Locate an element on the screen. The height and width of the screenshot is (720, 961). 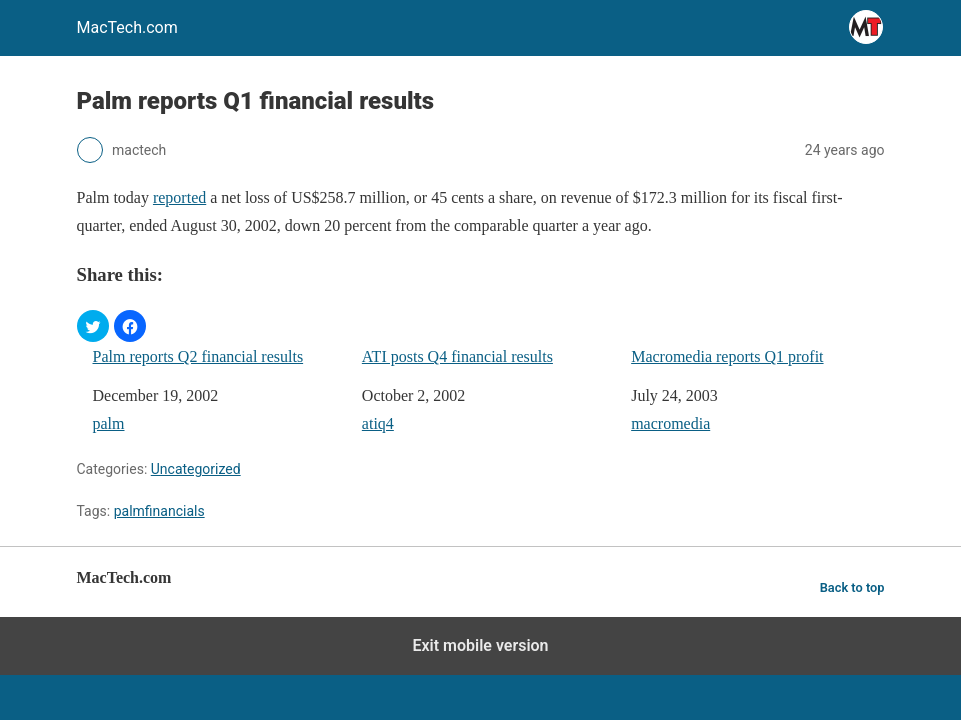
reported is located at coordinates (179, 197).